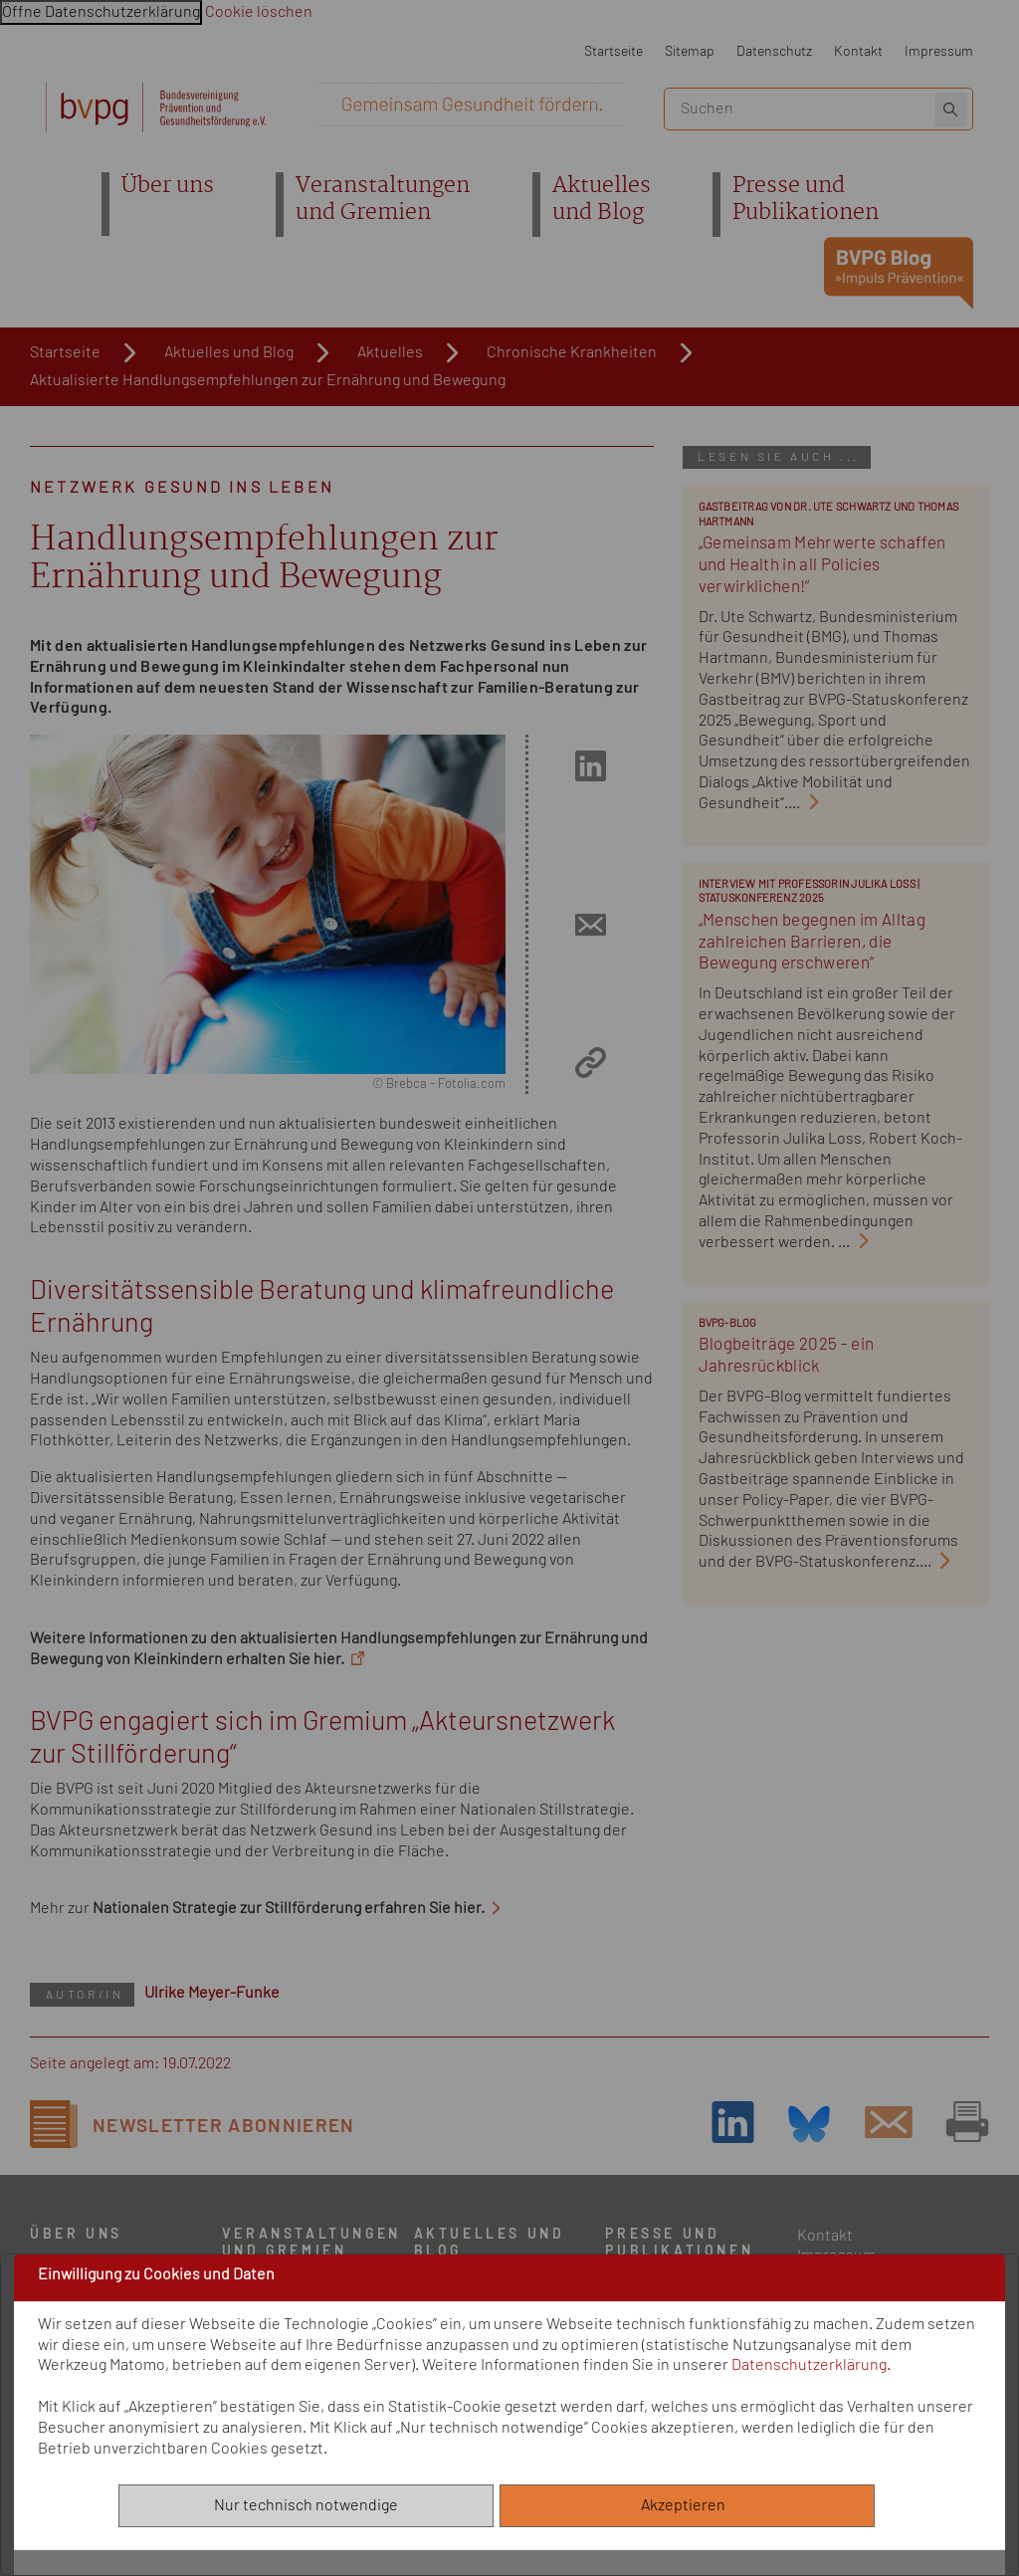 Image resolution: width=1019 pixels, height=2576 pixels. I want to click on Impressum, so click(939, 51).